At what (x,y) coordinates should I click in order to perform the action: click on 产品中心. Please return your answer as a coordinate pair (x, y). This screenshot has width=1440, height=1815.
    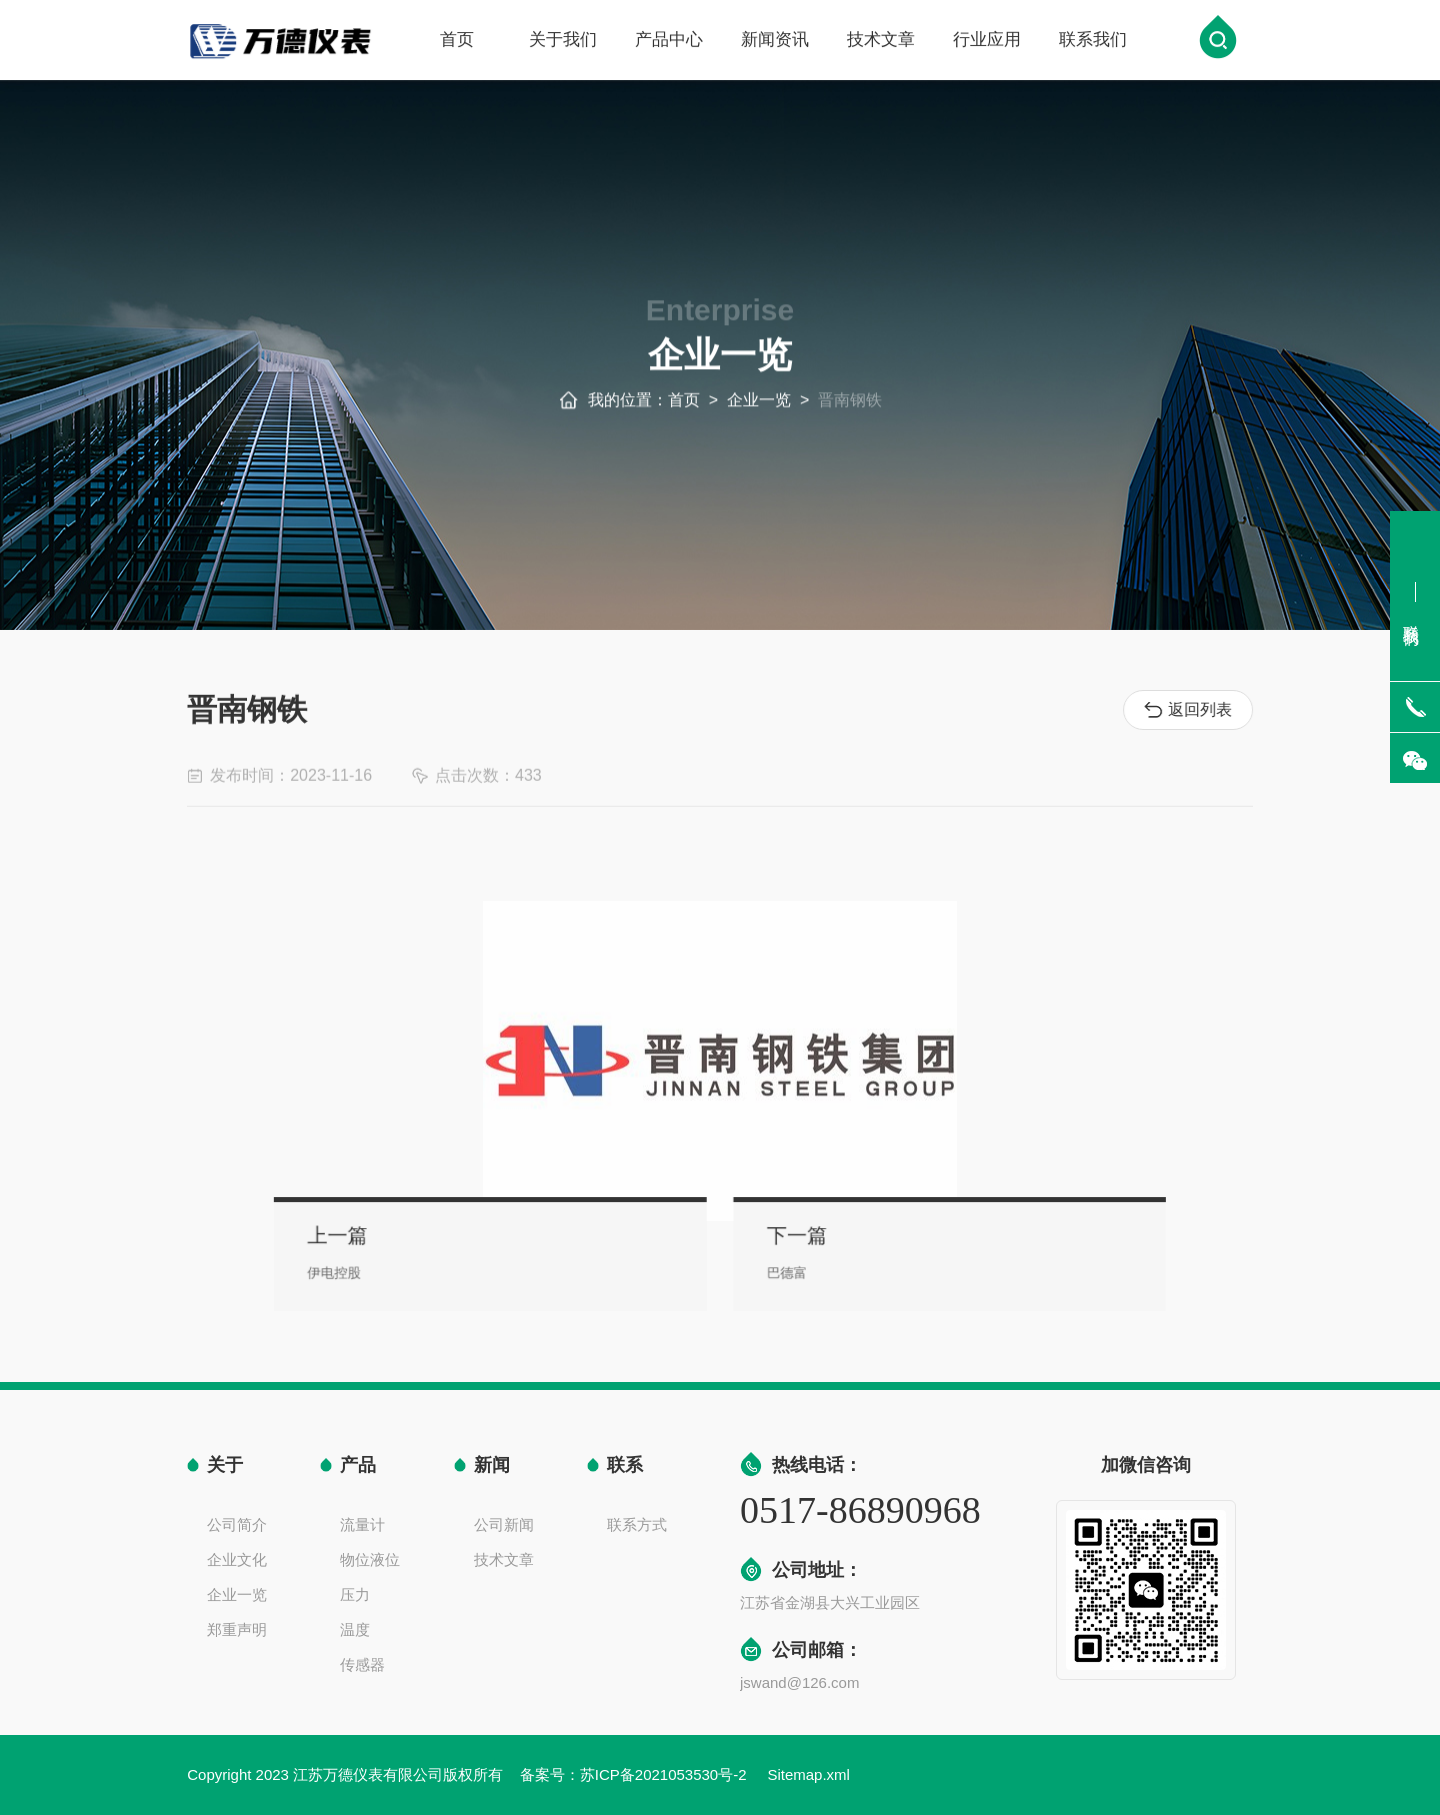
    Looking at the image, I should click on (669, 41).